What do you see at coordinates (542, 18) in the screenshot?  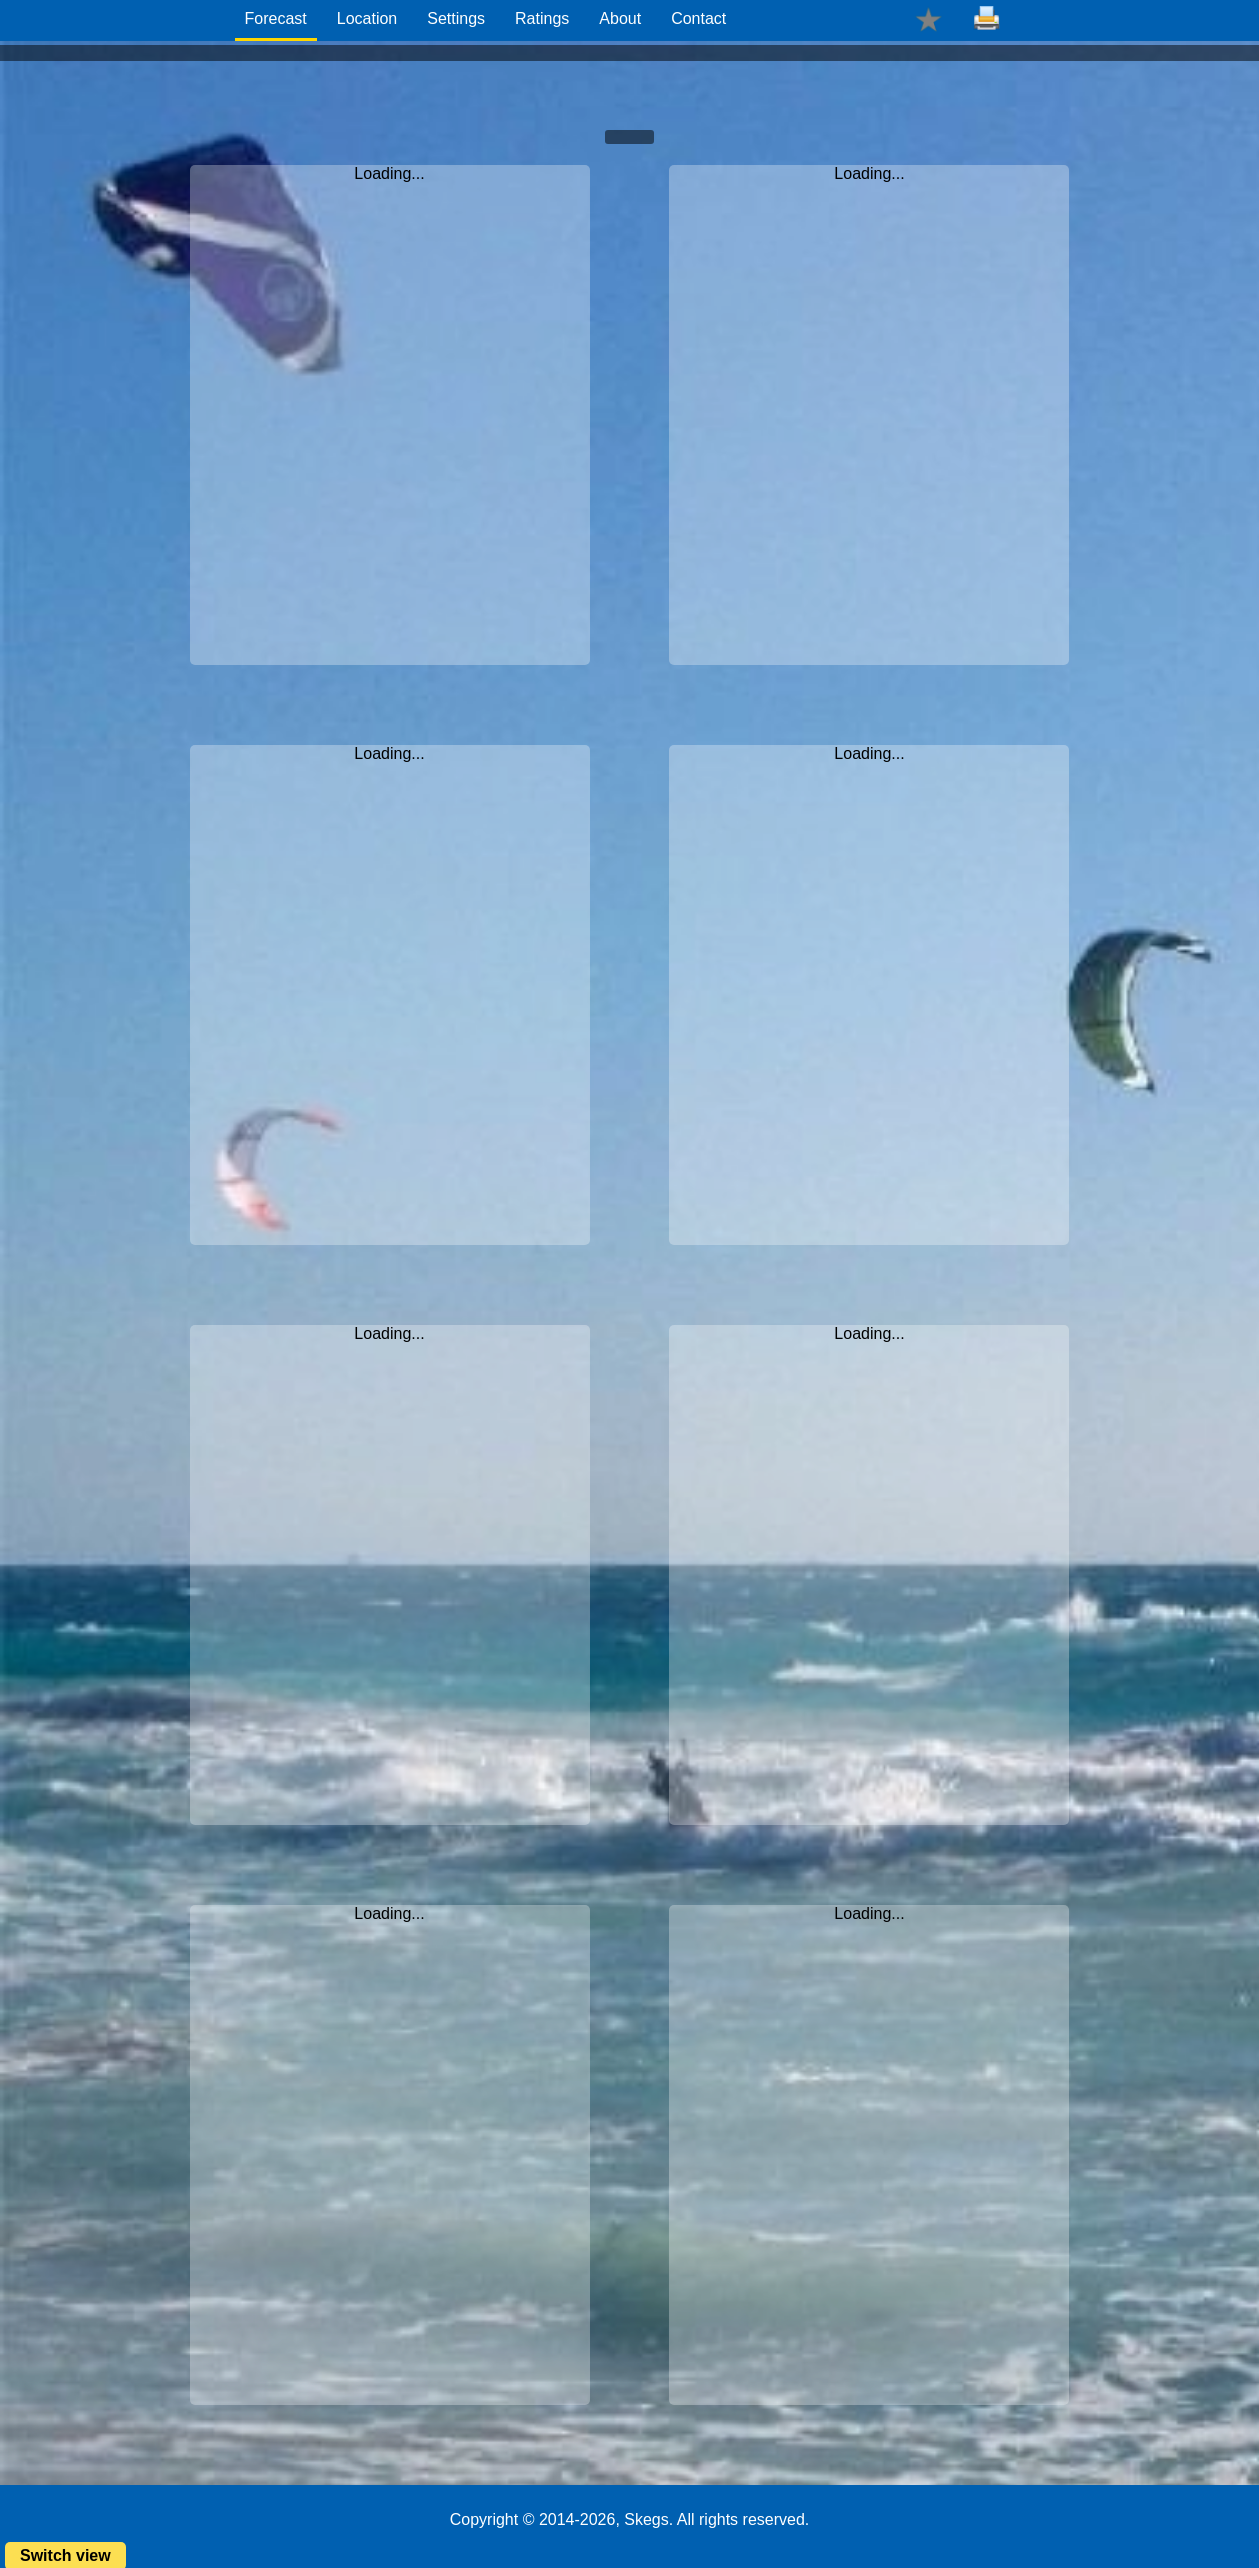 I see `Ratings` at bounding box center [542, 18].